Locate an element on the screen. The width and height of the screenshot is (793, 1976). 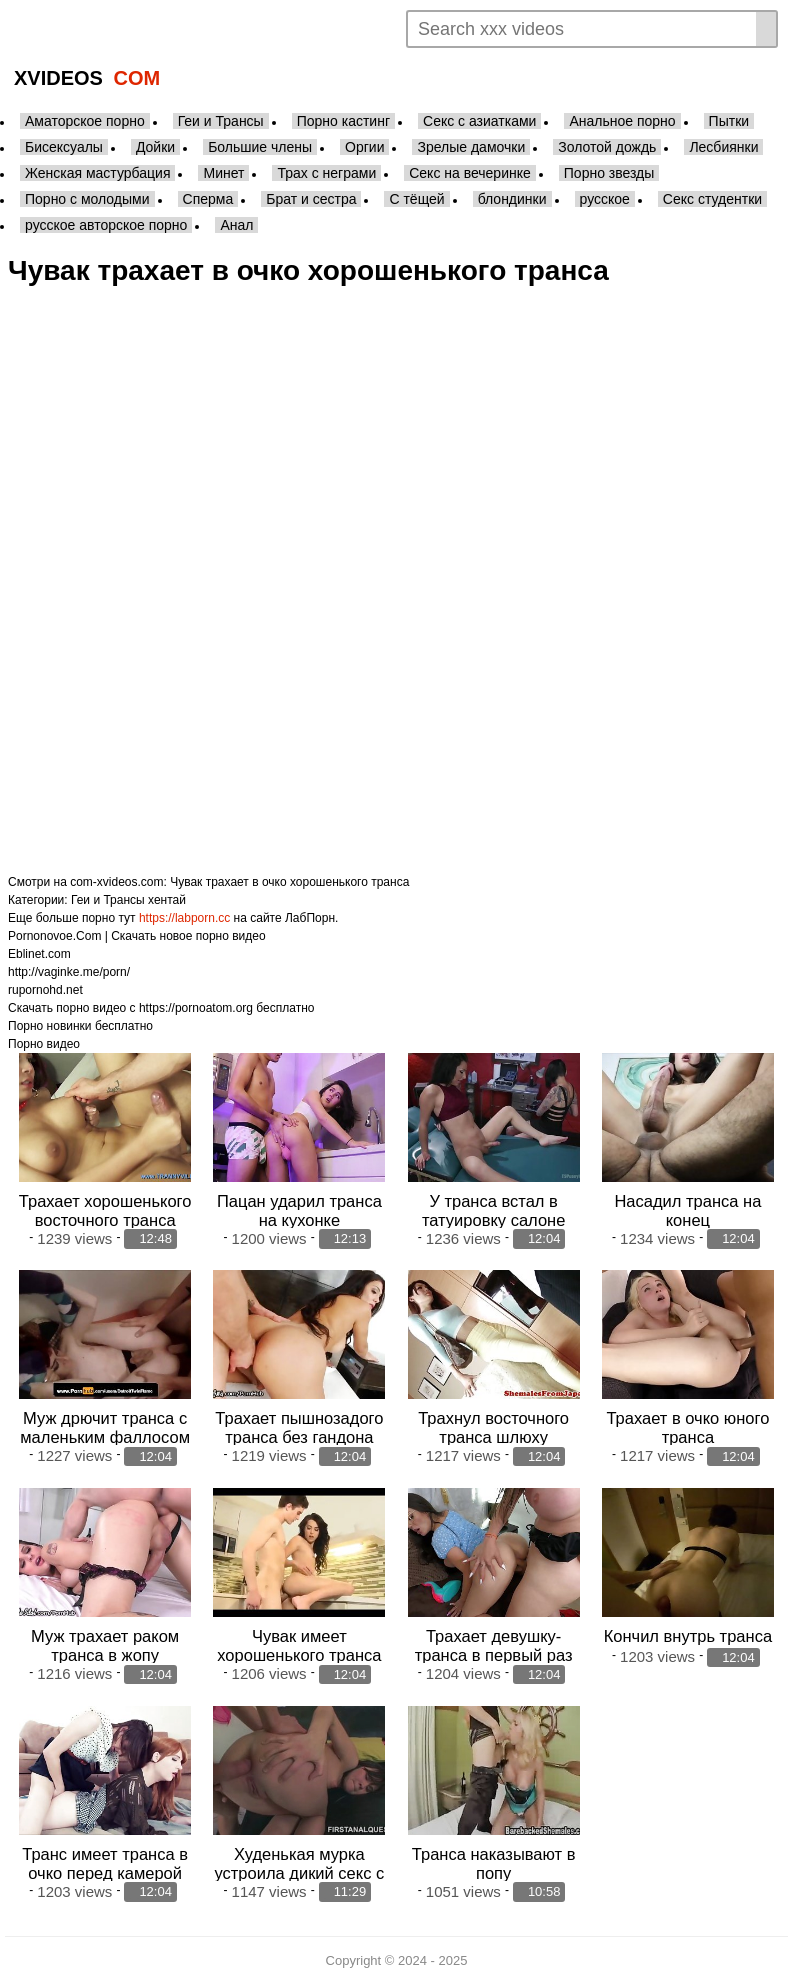
Порно кастинг is located at coordinates (343, 121).